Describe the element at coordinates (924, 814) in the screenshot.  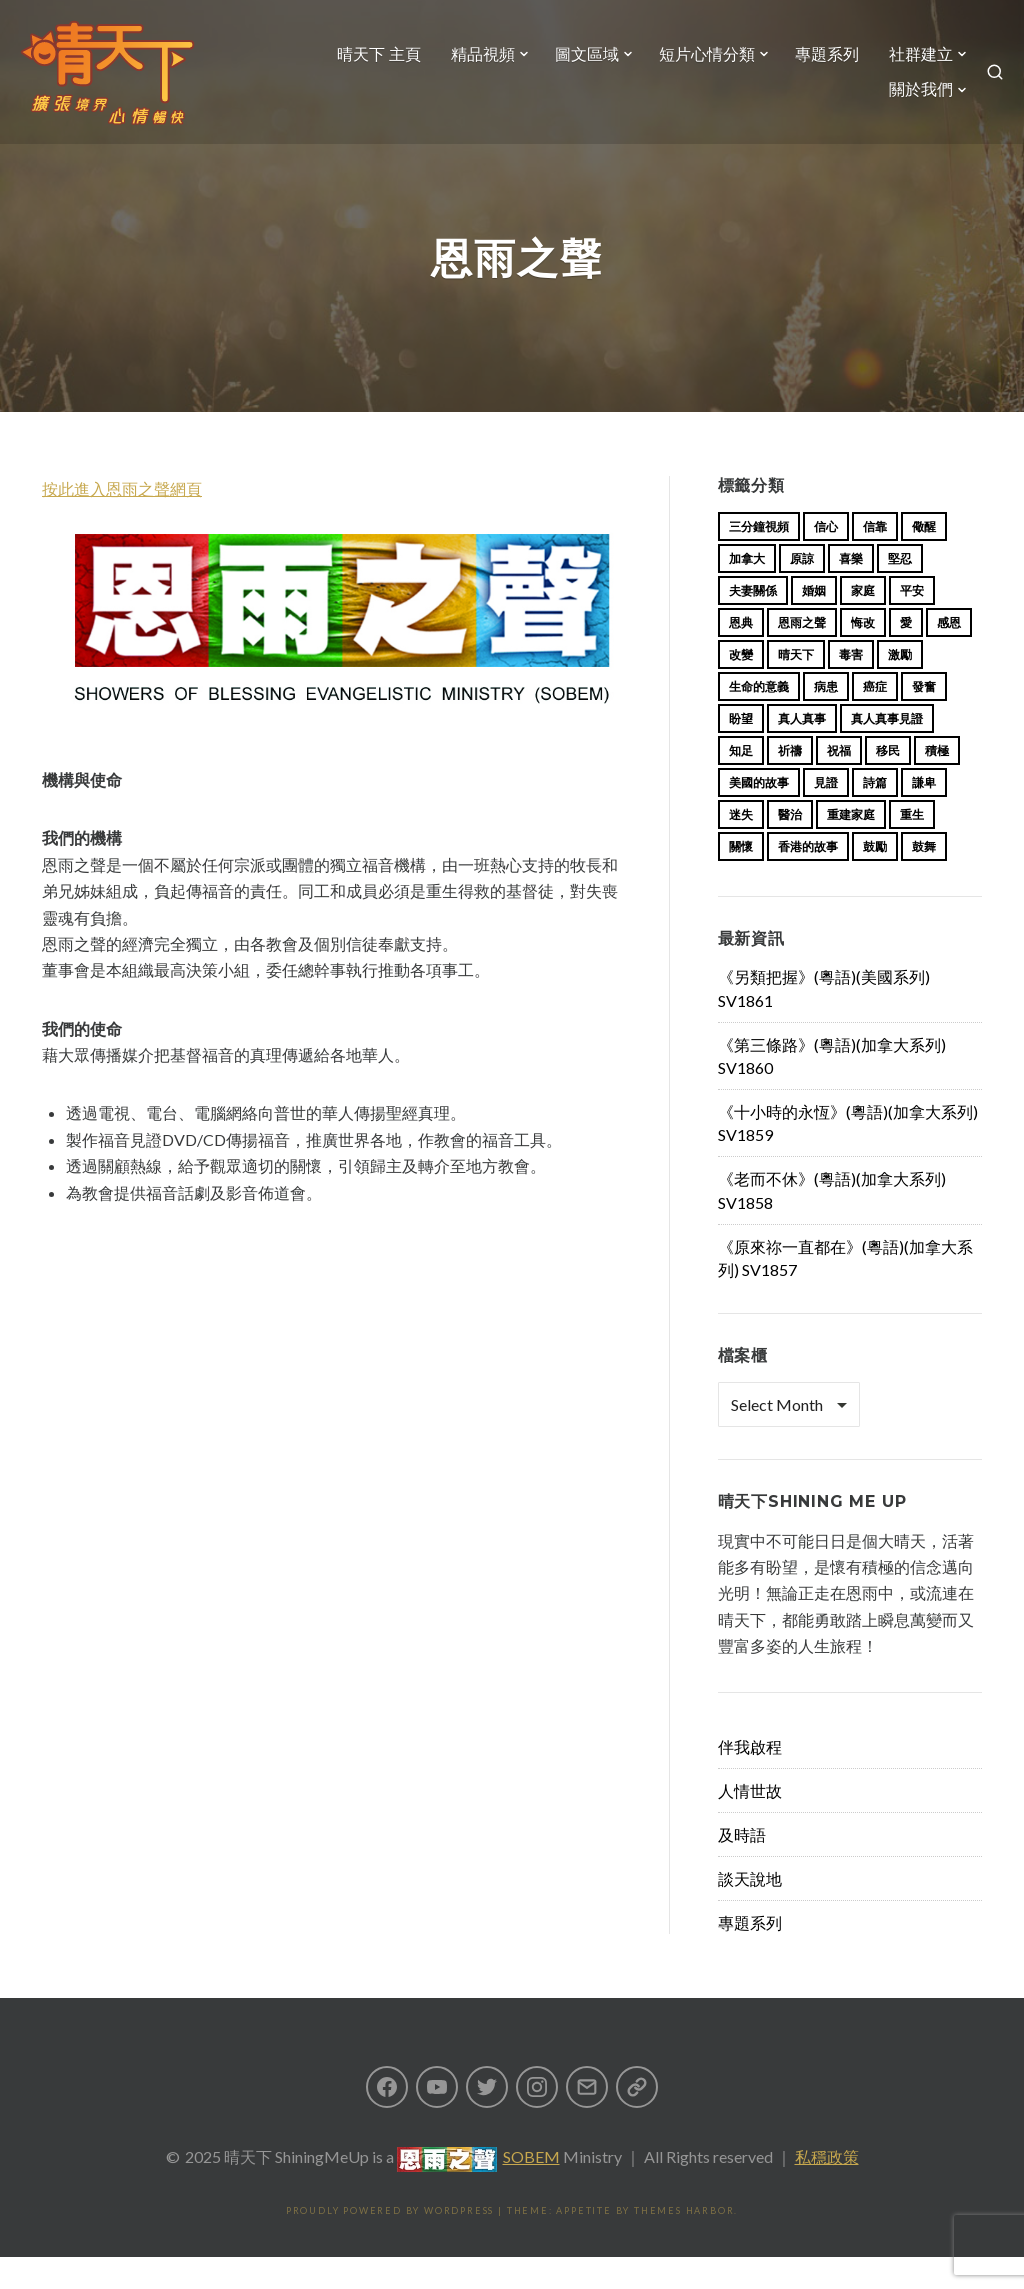
I see `謙卑 [謙卑 (20 items)]` at that location.